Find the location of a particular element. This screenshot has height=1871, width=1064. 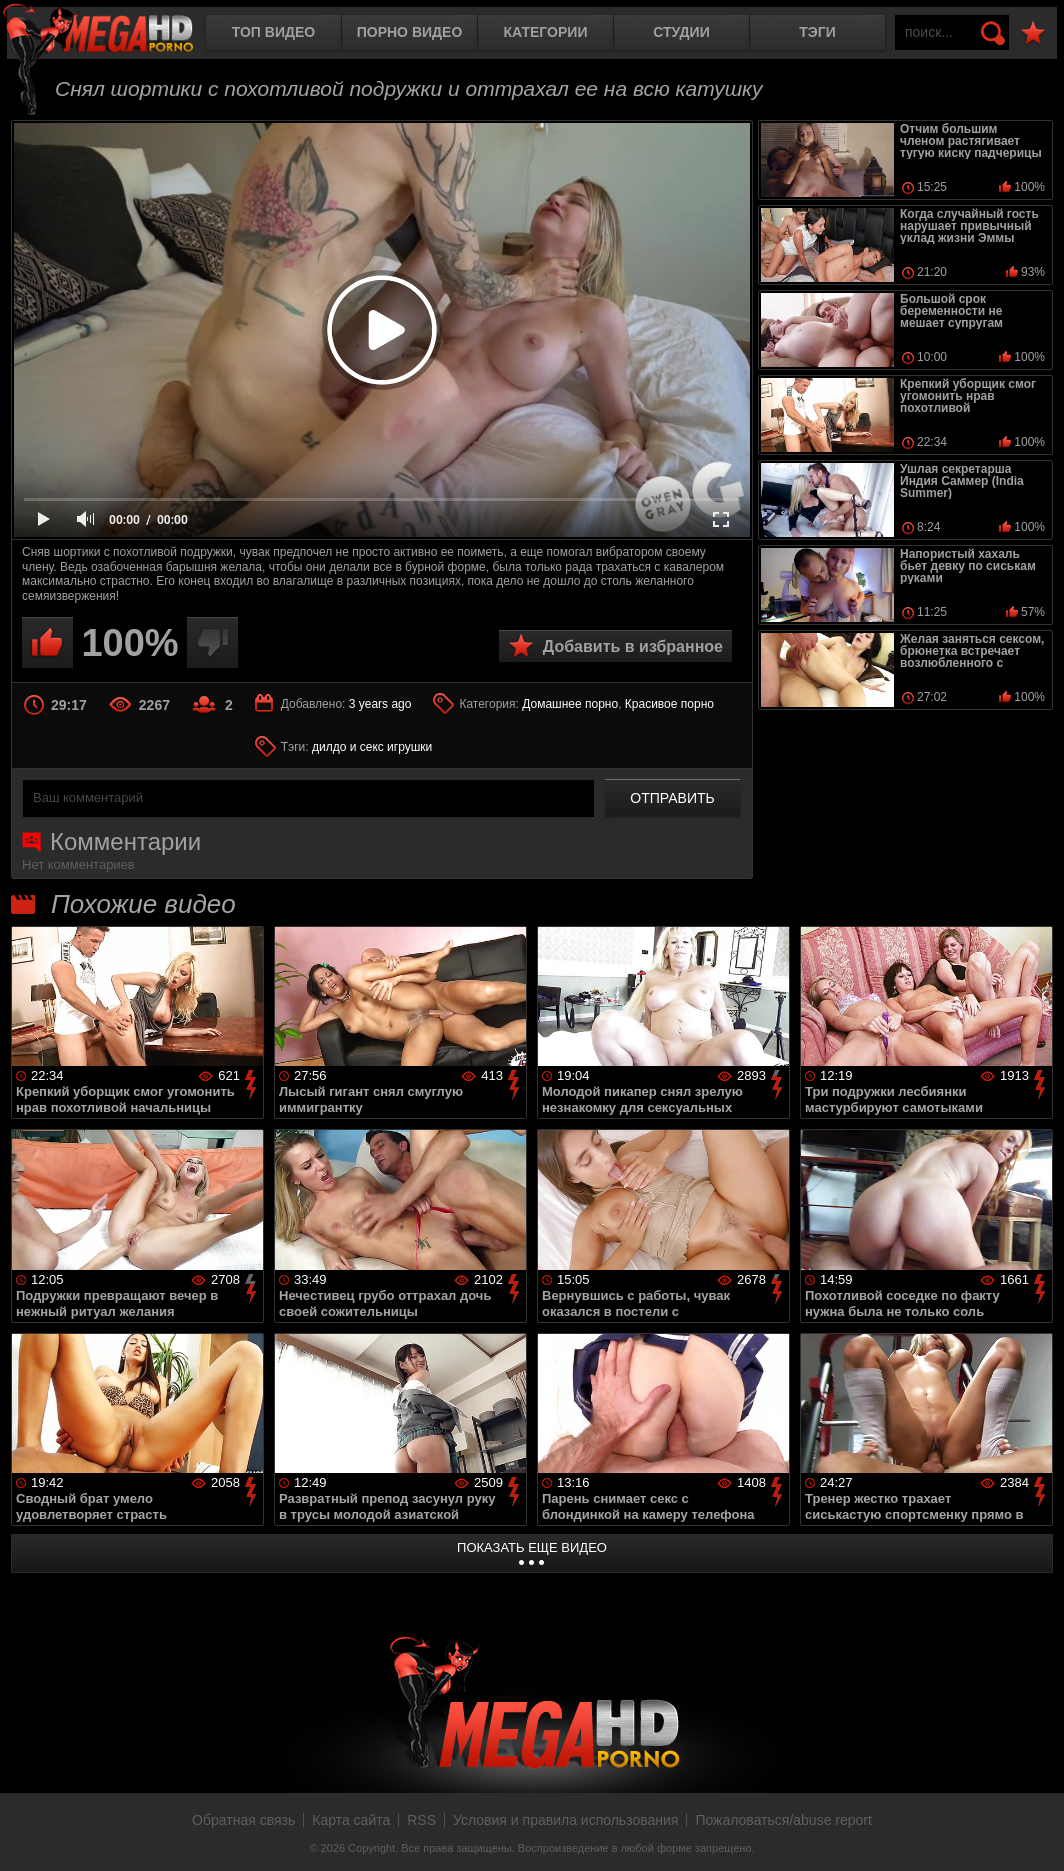

Категории is located at coordinates (546, 32).